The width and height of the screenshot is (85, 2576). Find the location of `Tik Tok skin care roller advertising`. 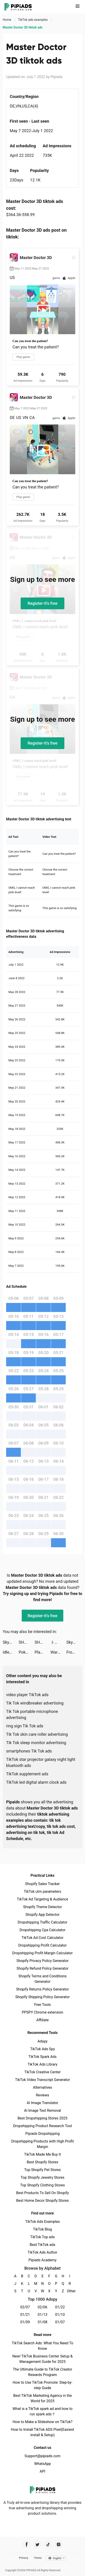

Tik Tok skin care roller advertising is located at coordinates (37, 1734).